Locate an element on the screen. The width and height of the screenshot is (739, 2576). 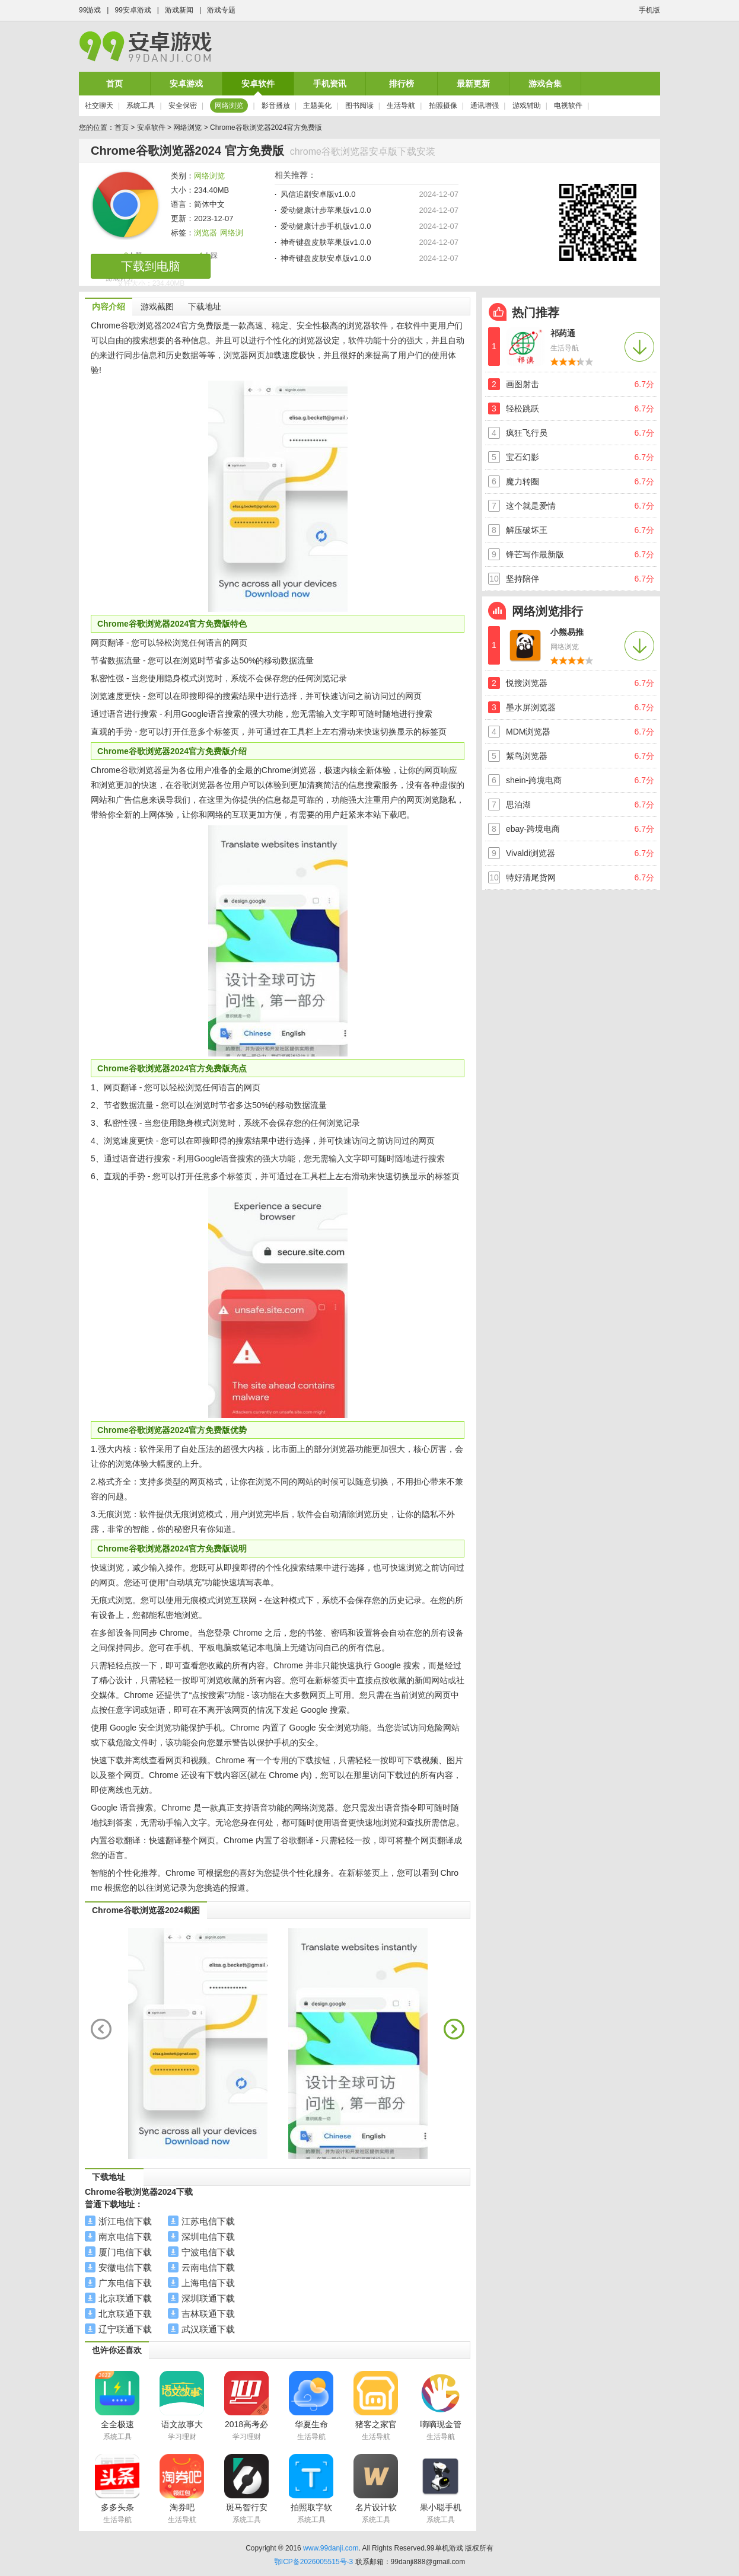
shein-跨境电商 is located at coordinates (534, 780).